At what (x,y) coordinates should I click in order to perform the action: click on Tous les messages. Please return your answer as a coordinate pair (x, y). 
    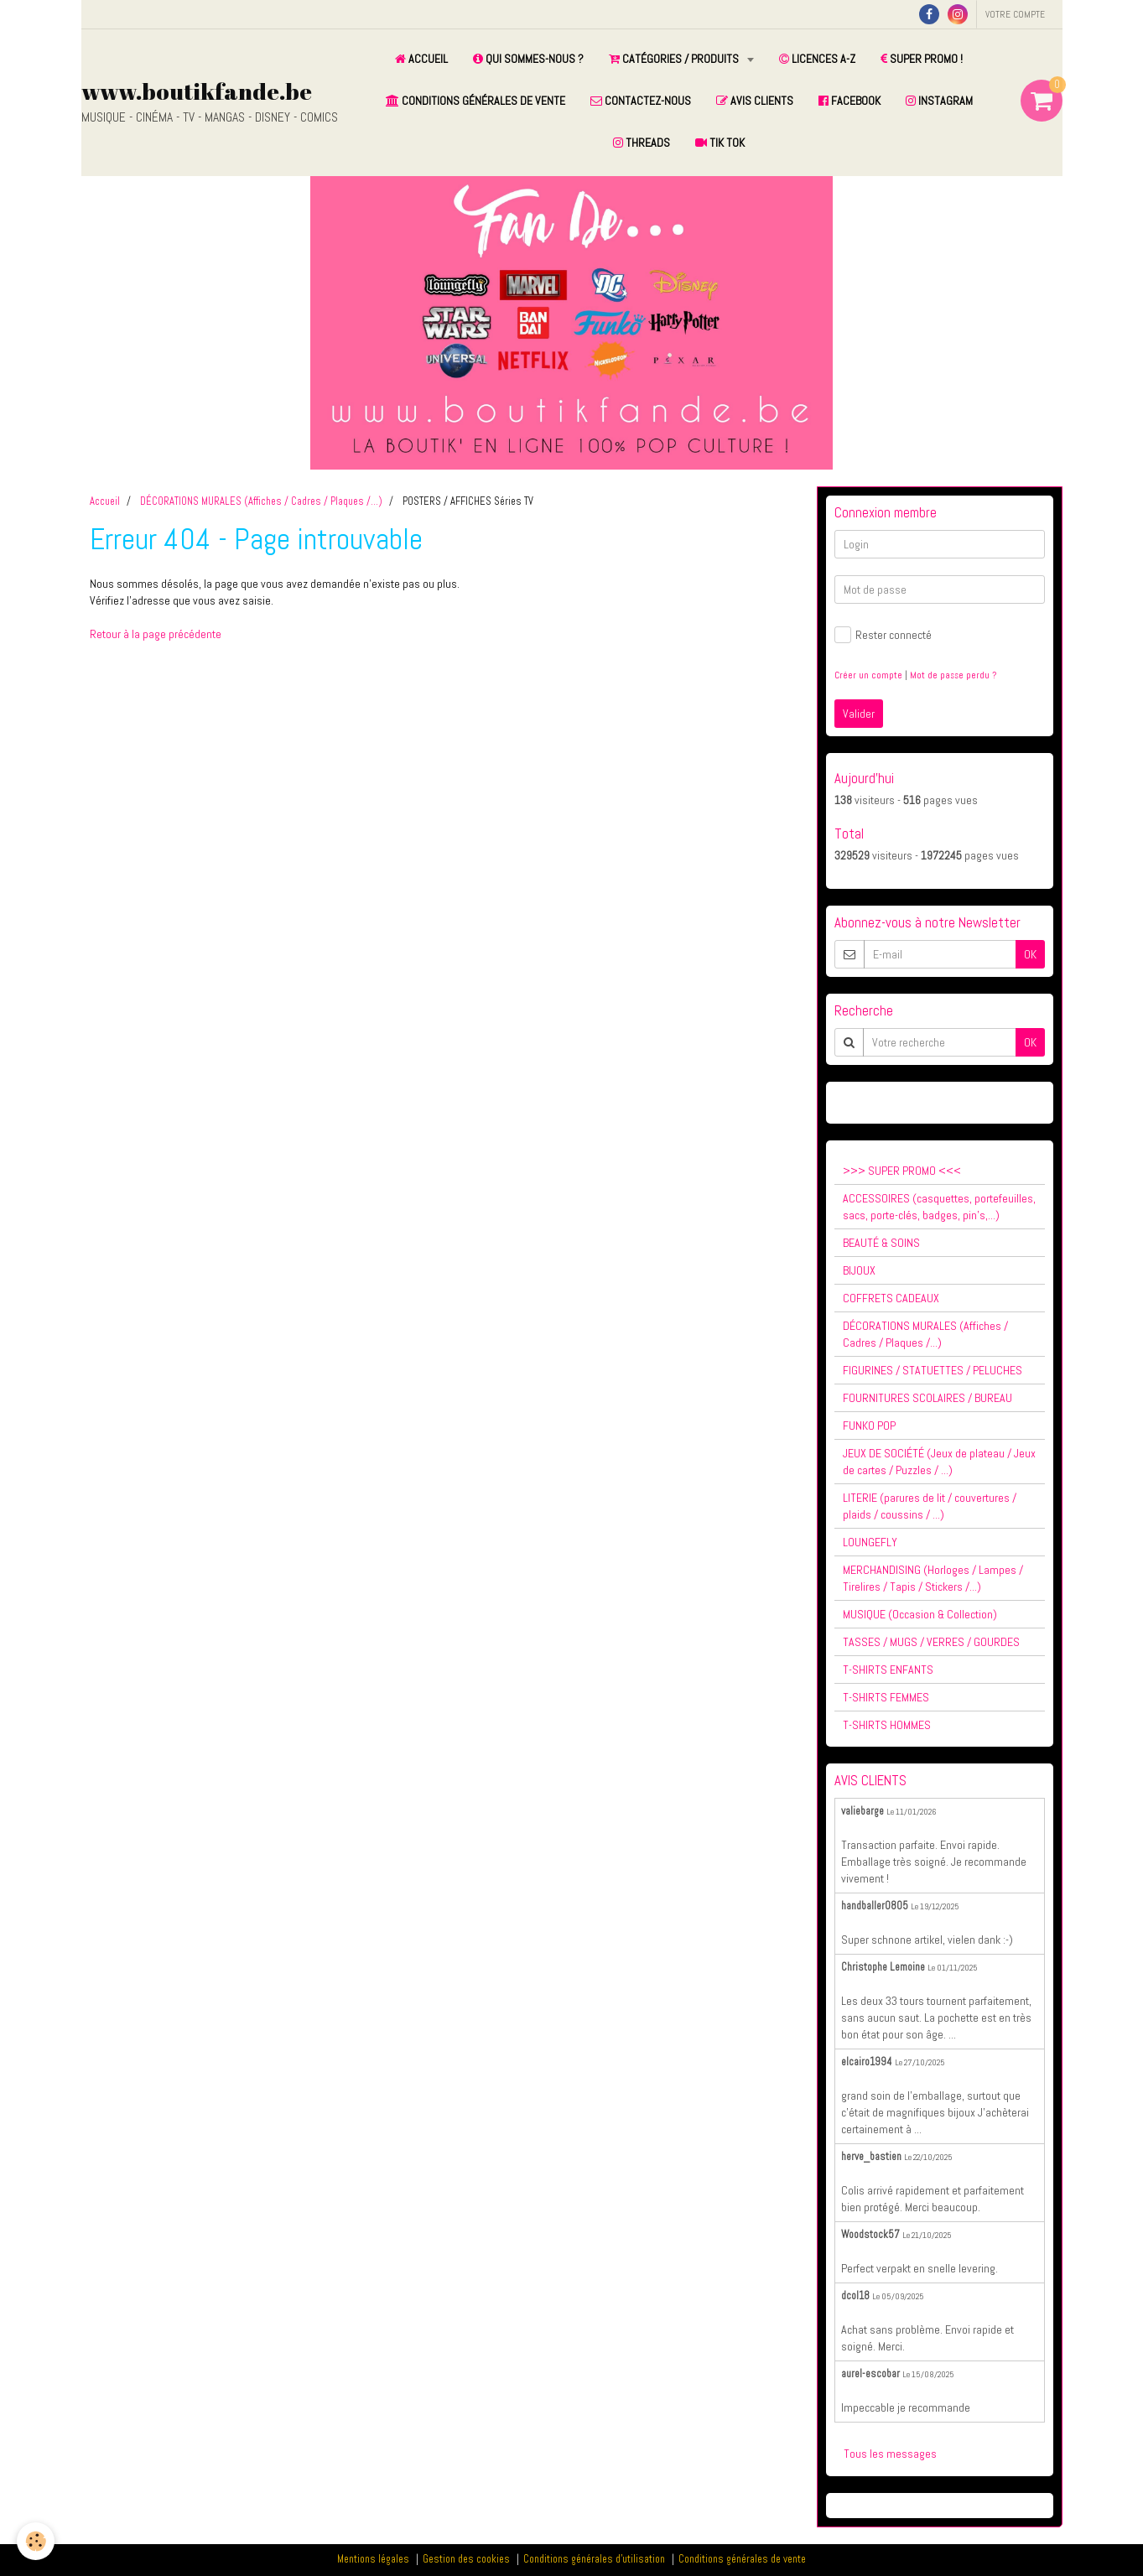
    Looking at the image, I should click on (890, 2453).